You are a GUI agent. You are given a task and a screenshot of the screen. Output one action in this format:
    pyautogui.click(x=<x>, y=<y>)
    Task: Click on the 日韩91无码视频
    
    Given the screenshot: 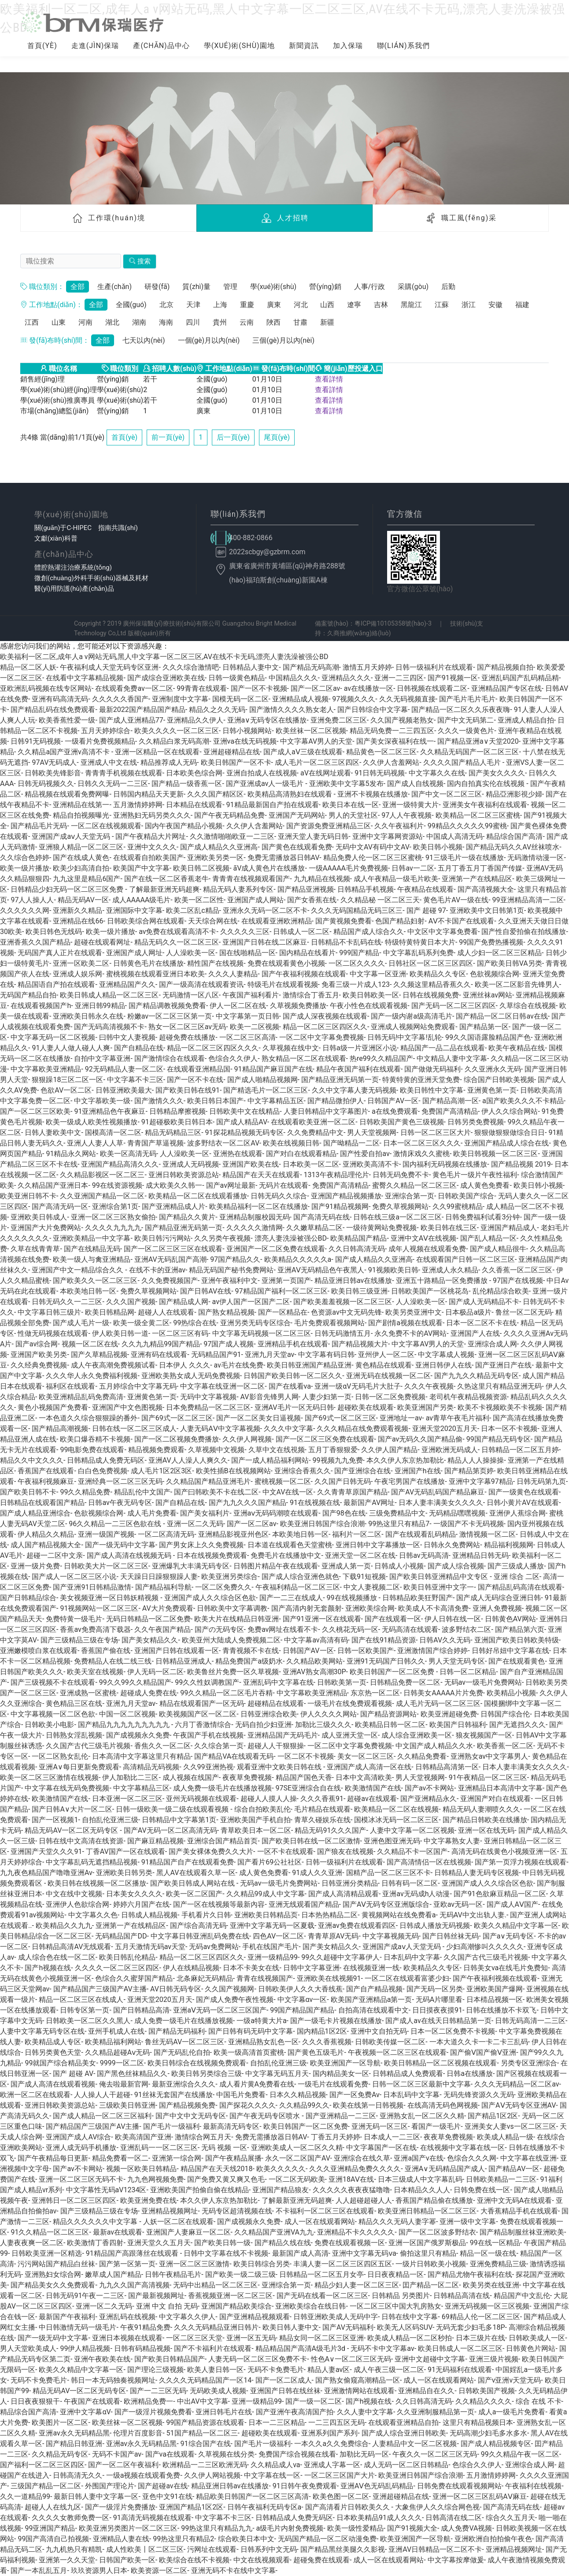 What is the action you would take?
    pyautogui.click(x=36, y=741)
    